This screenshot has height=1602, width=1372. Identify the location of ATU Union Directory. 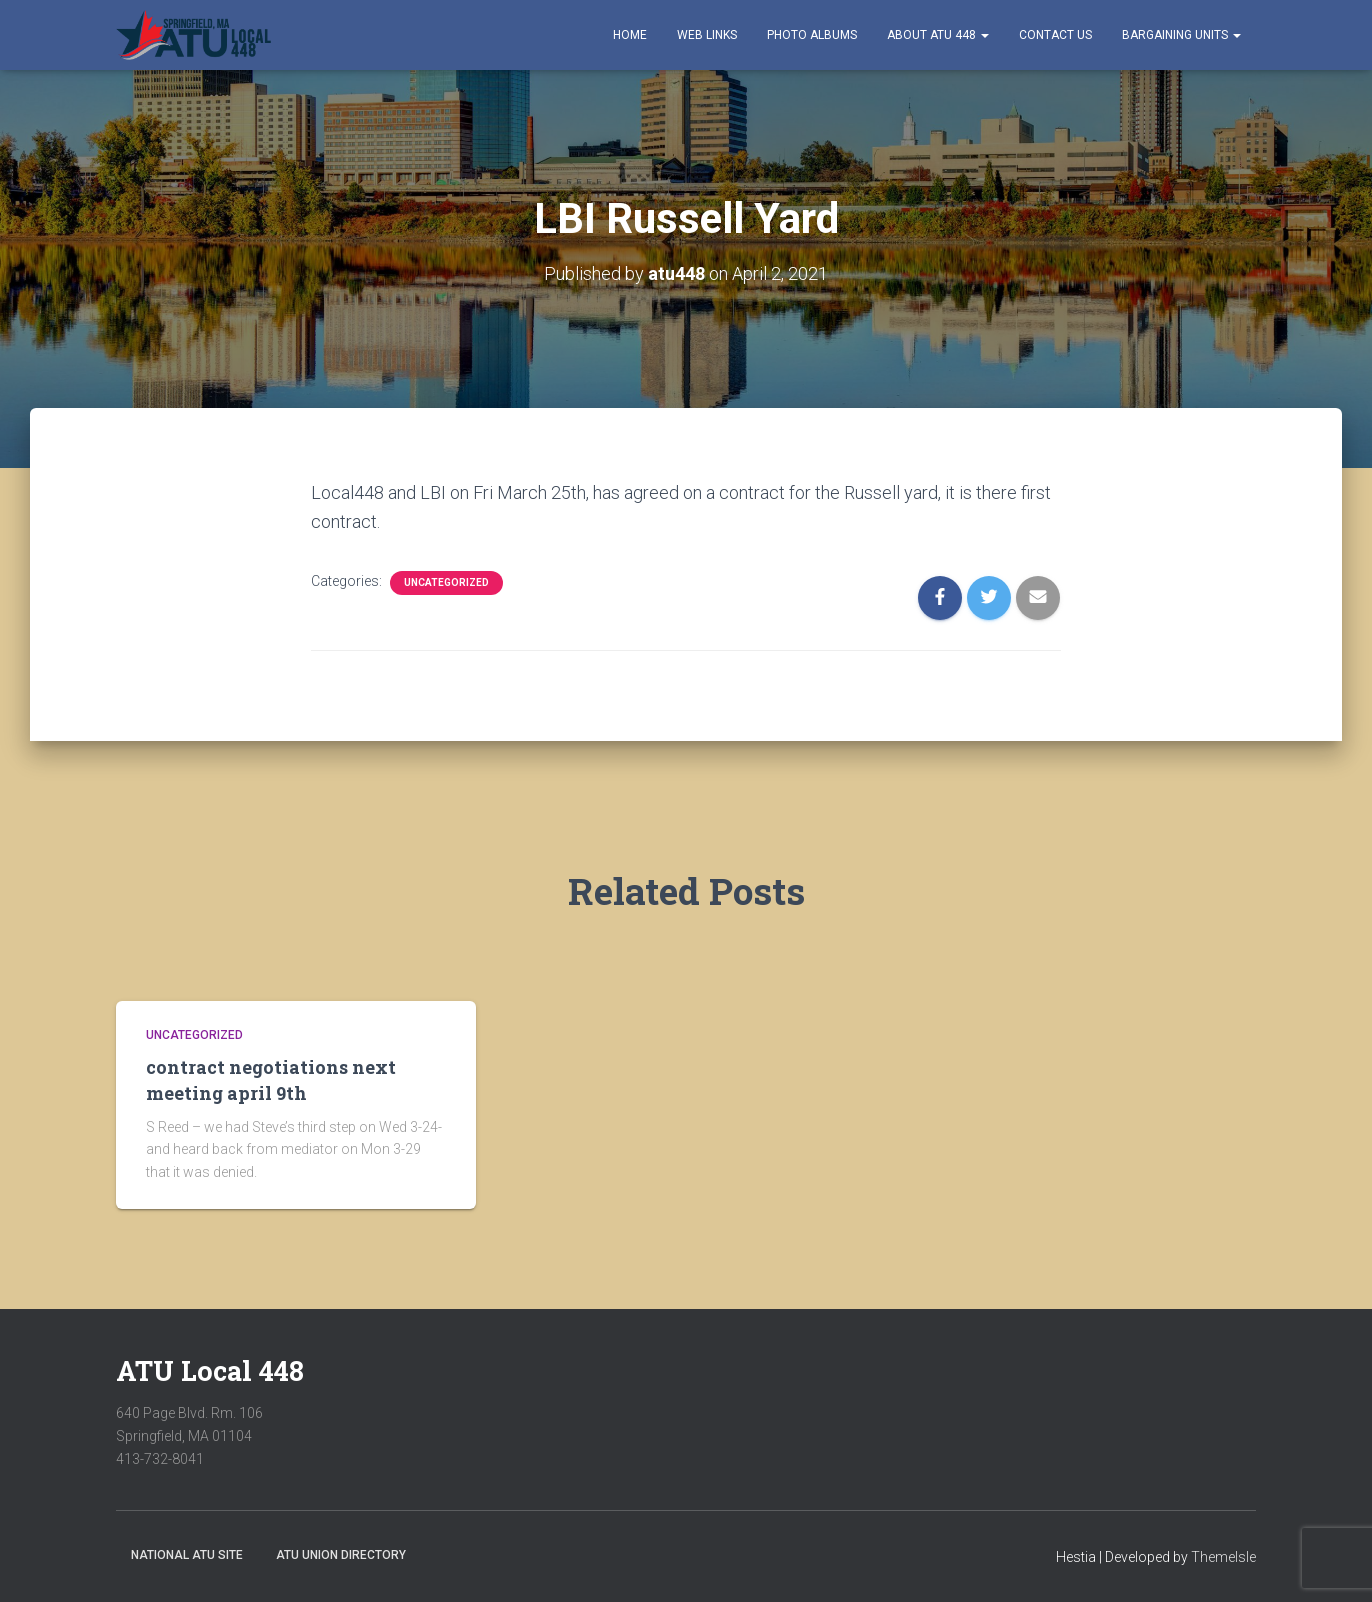
(341, 1555).